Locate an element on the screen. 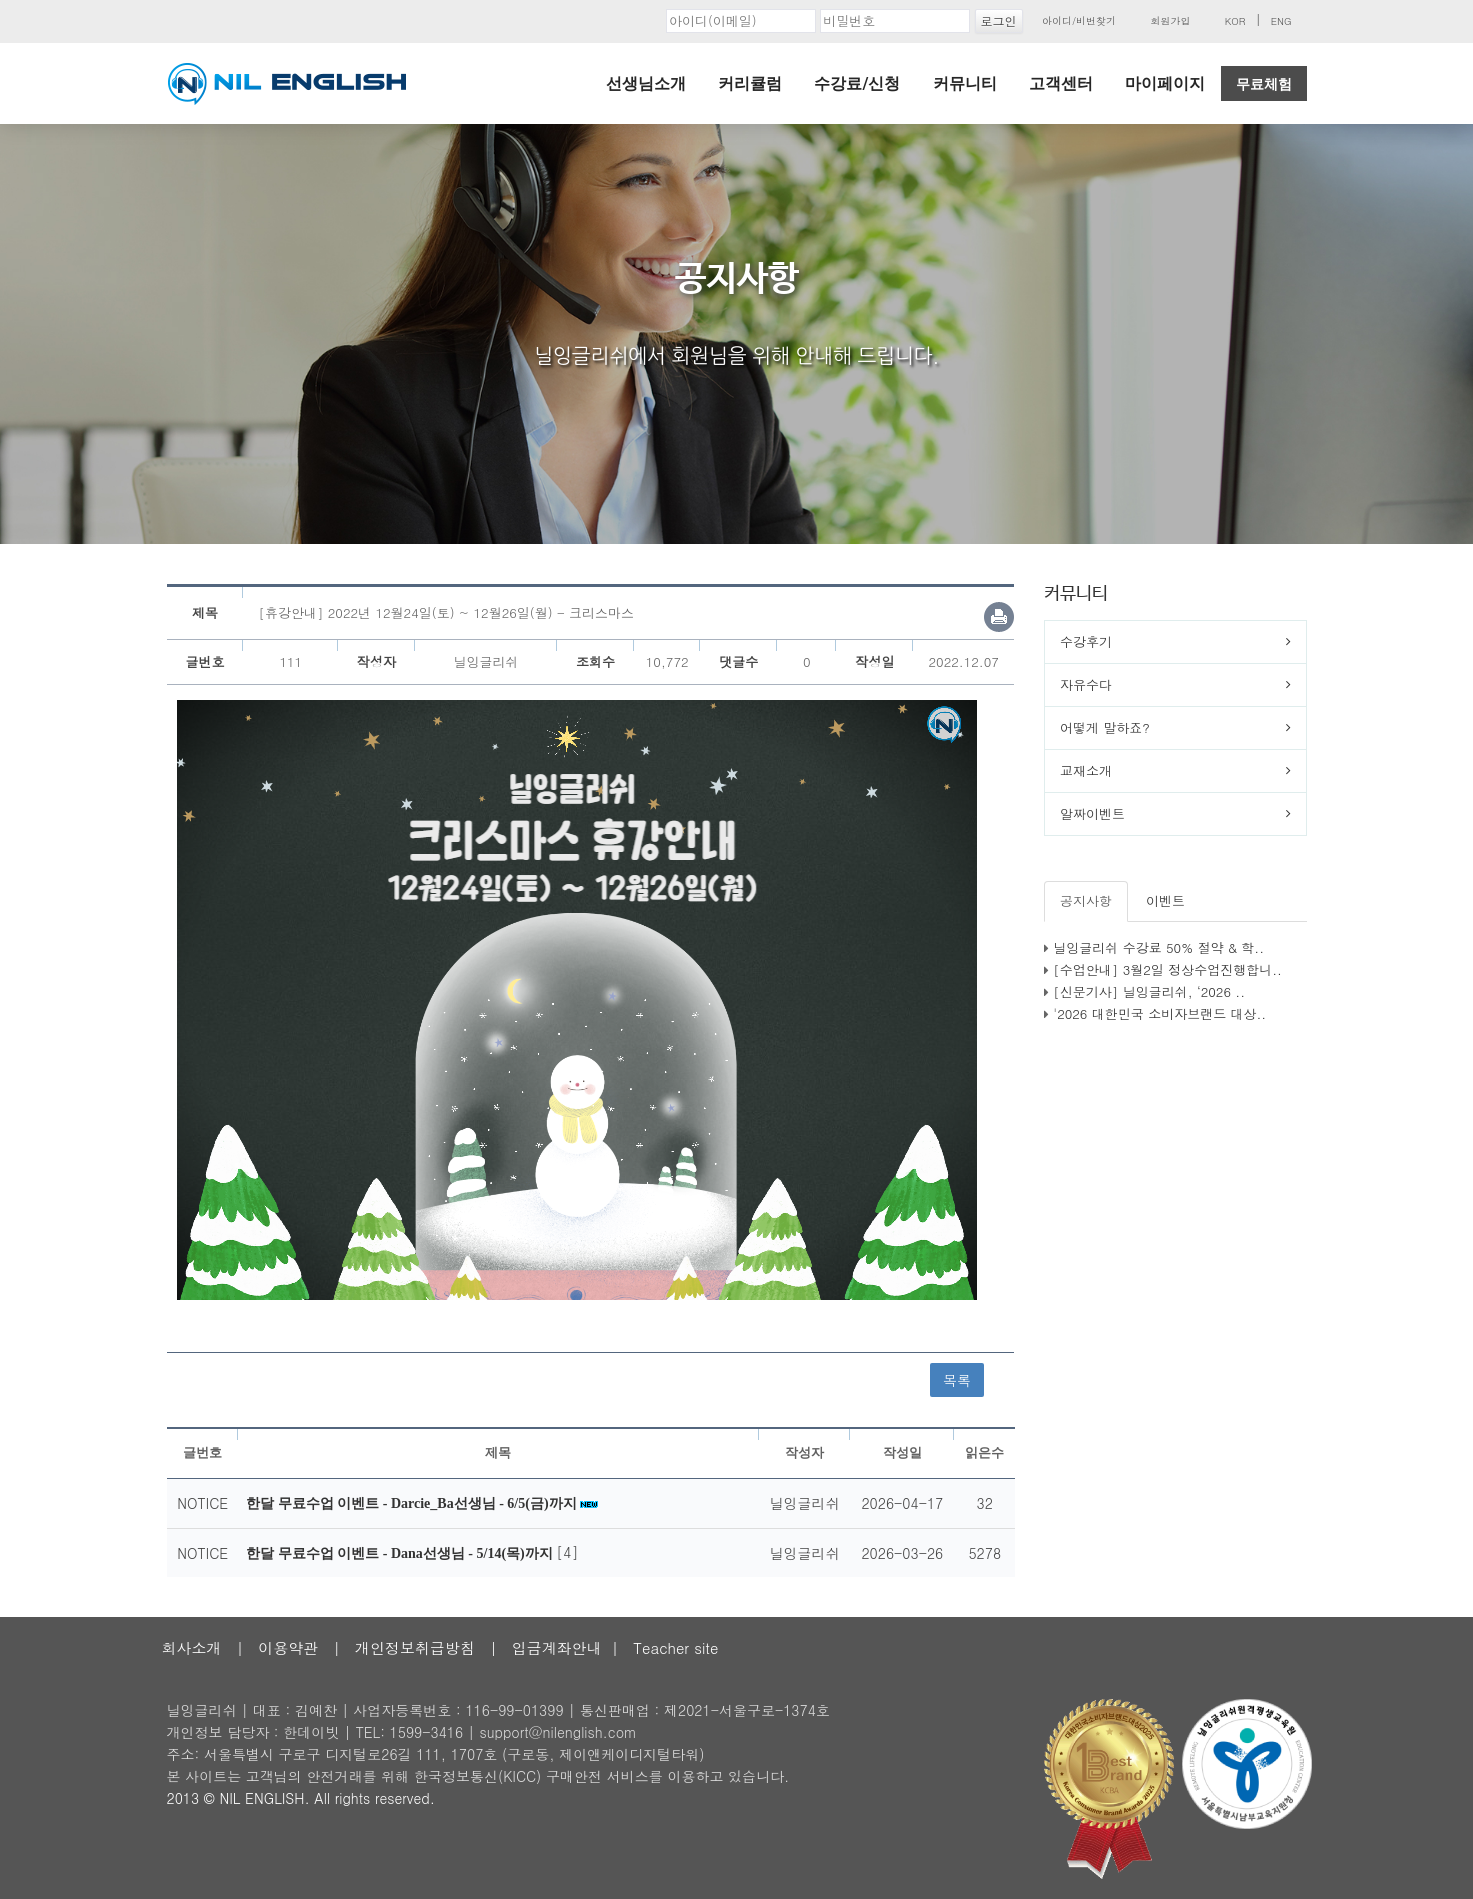  이벤트 is located at coordinates (1165, 900).